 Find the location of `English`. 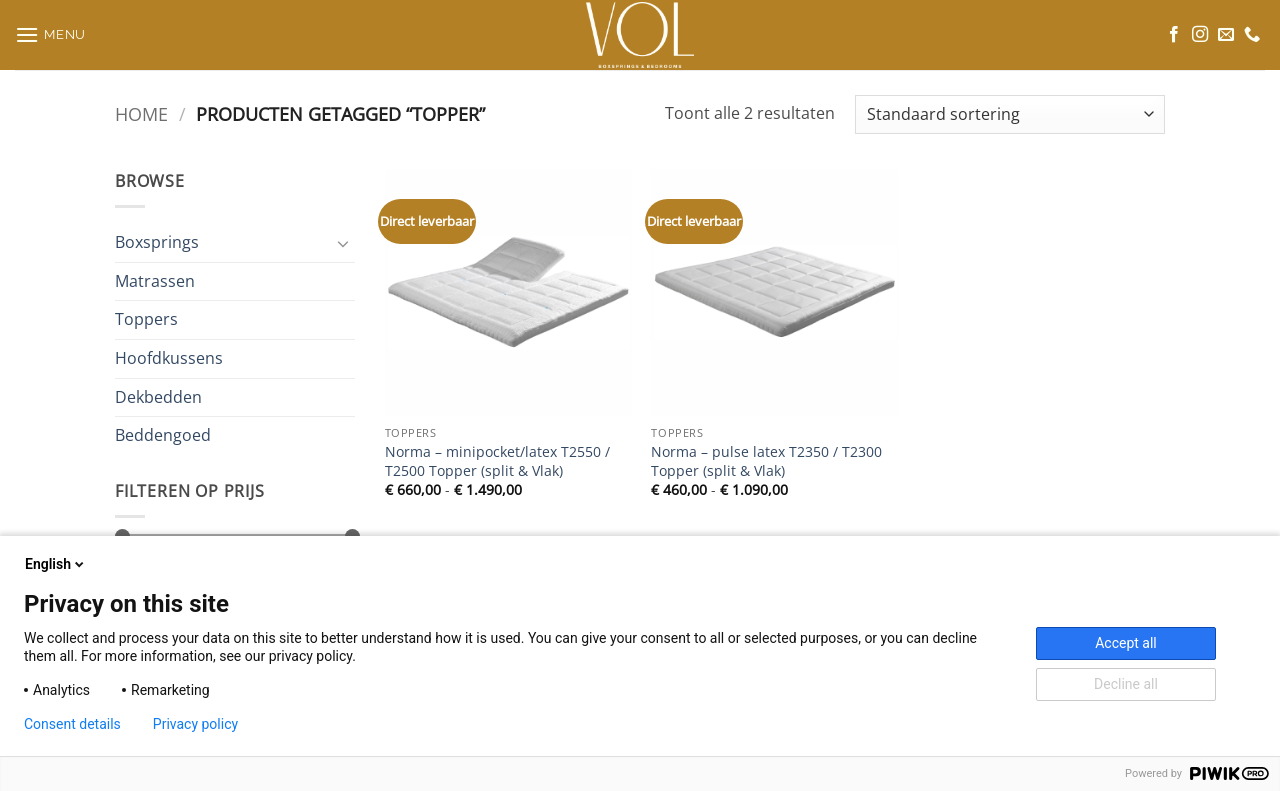

English is located at coordinates (56, 564).